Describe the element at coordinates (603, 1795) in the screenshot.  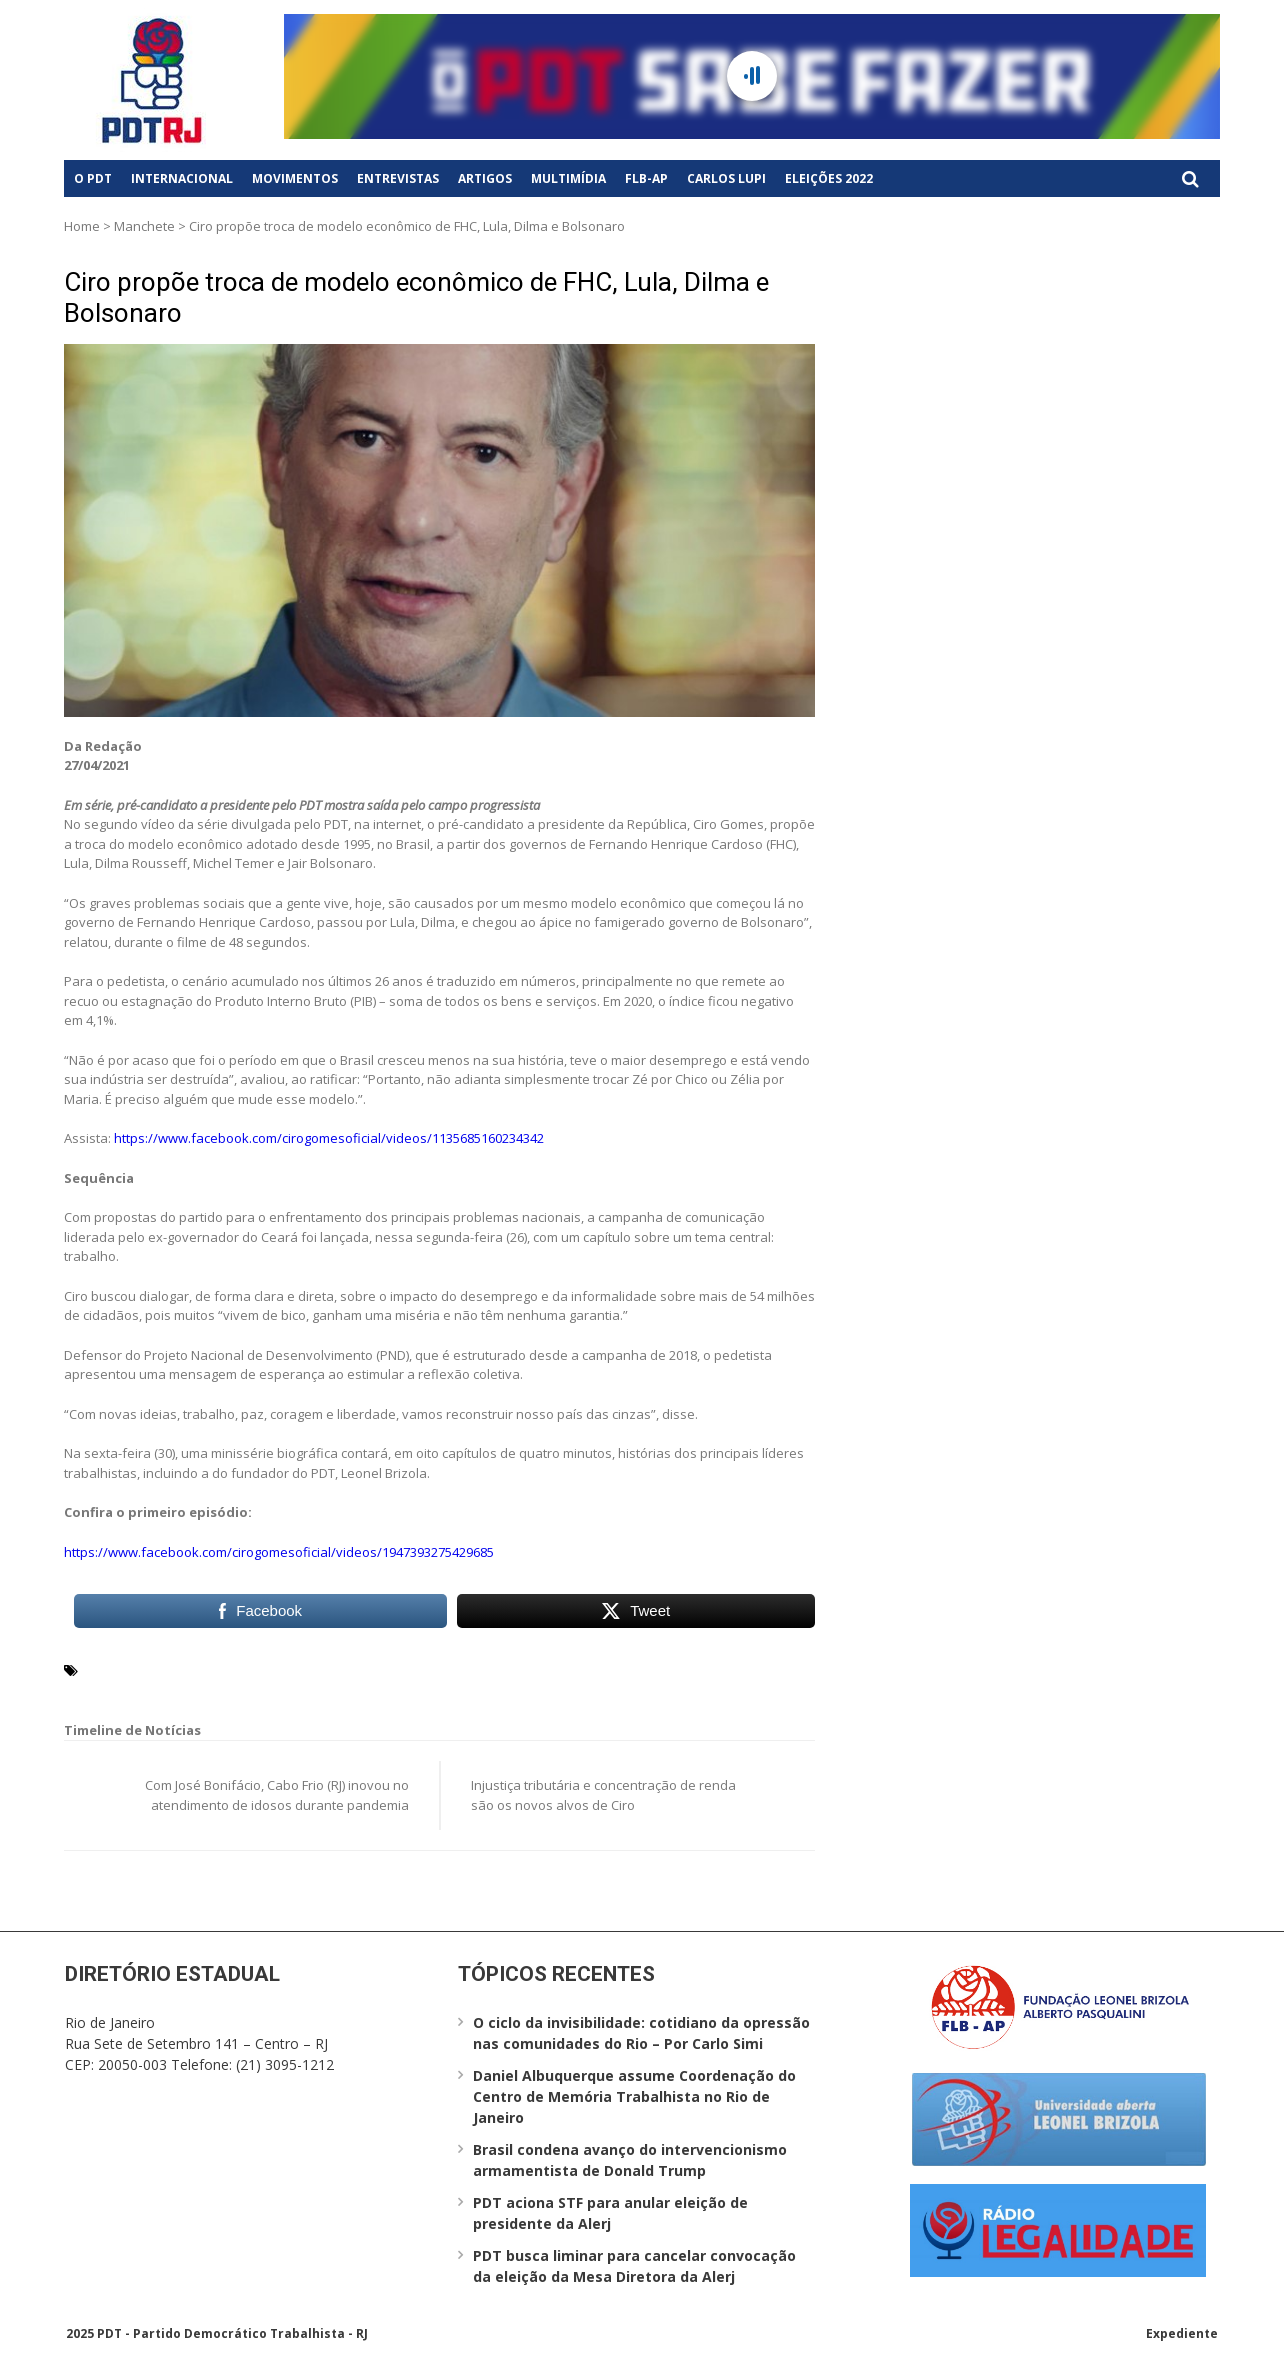
I see `Injustiça tributária e concentração de renda são os novos alvos de Ciro` at that location.